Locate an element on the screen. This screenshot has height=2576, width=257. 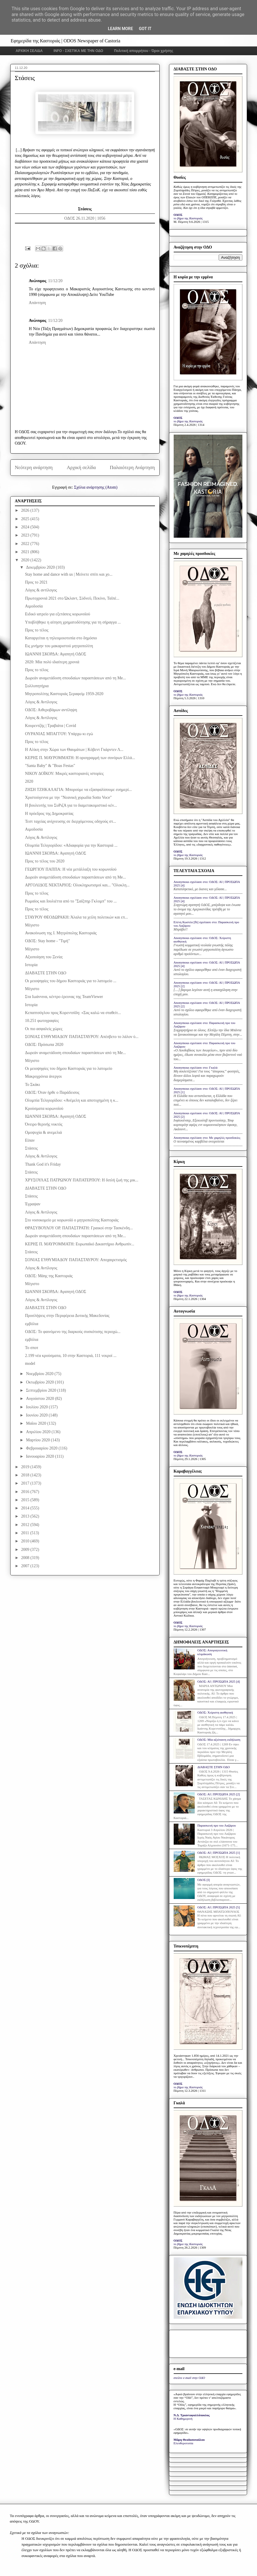
10.251 φωτογραφίες is located at coordinates (42, 1020).